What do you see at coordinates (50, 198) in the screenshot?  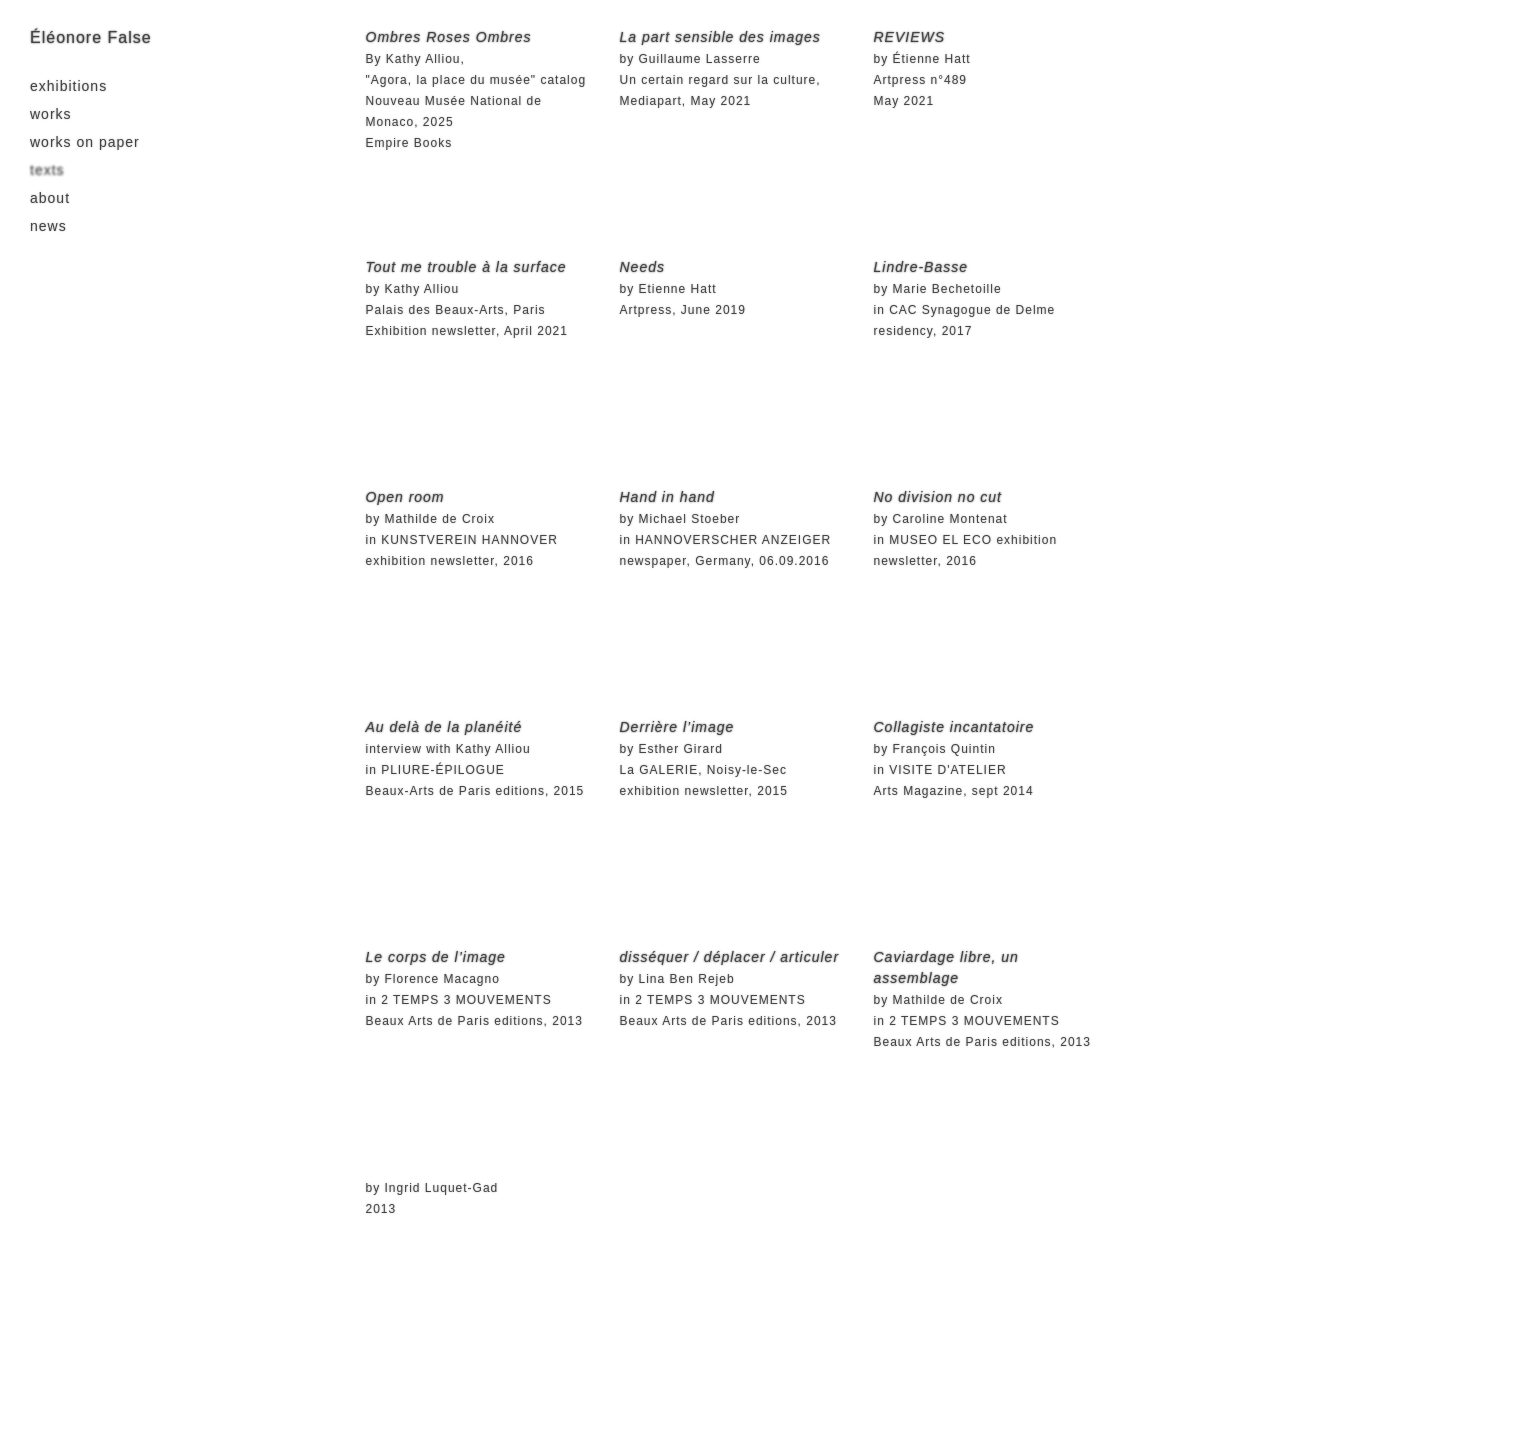 I see `about` at bounding box center [50, 198].